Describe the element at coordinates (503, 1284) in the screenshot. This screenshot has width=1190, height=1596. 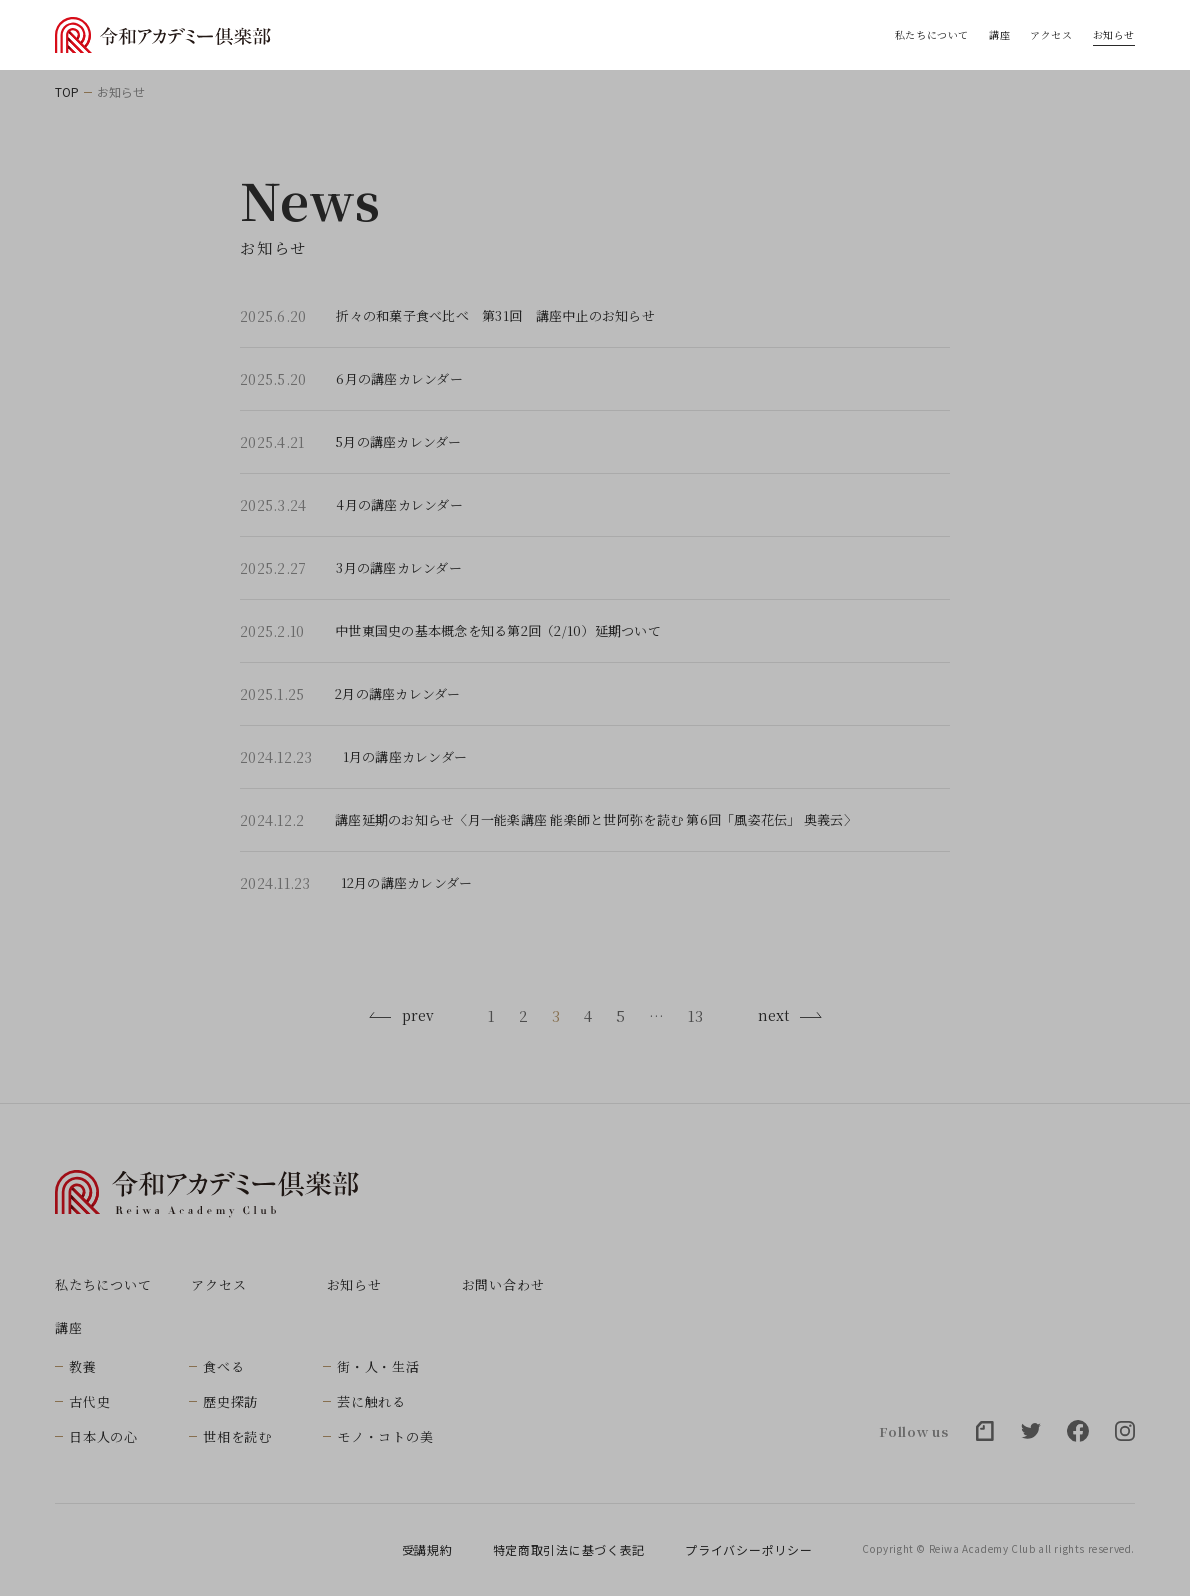
I see `お問い合わせ` at that location.